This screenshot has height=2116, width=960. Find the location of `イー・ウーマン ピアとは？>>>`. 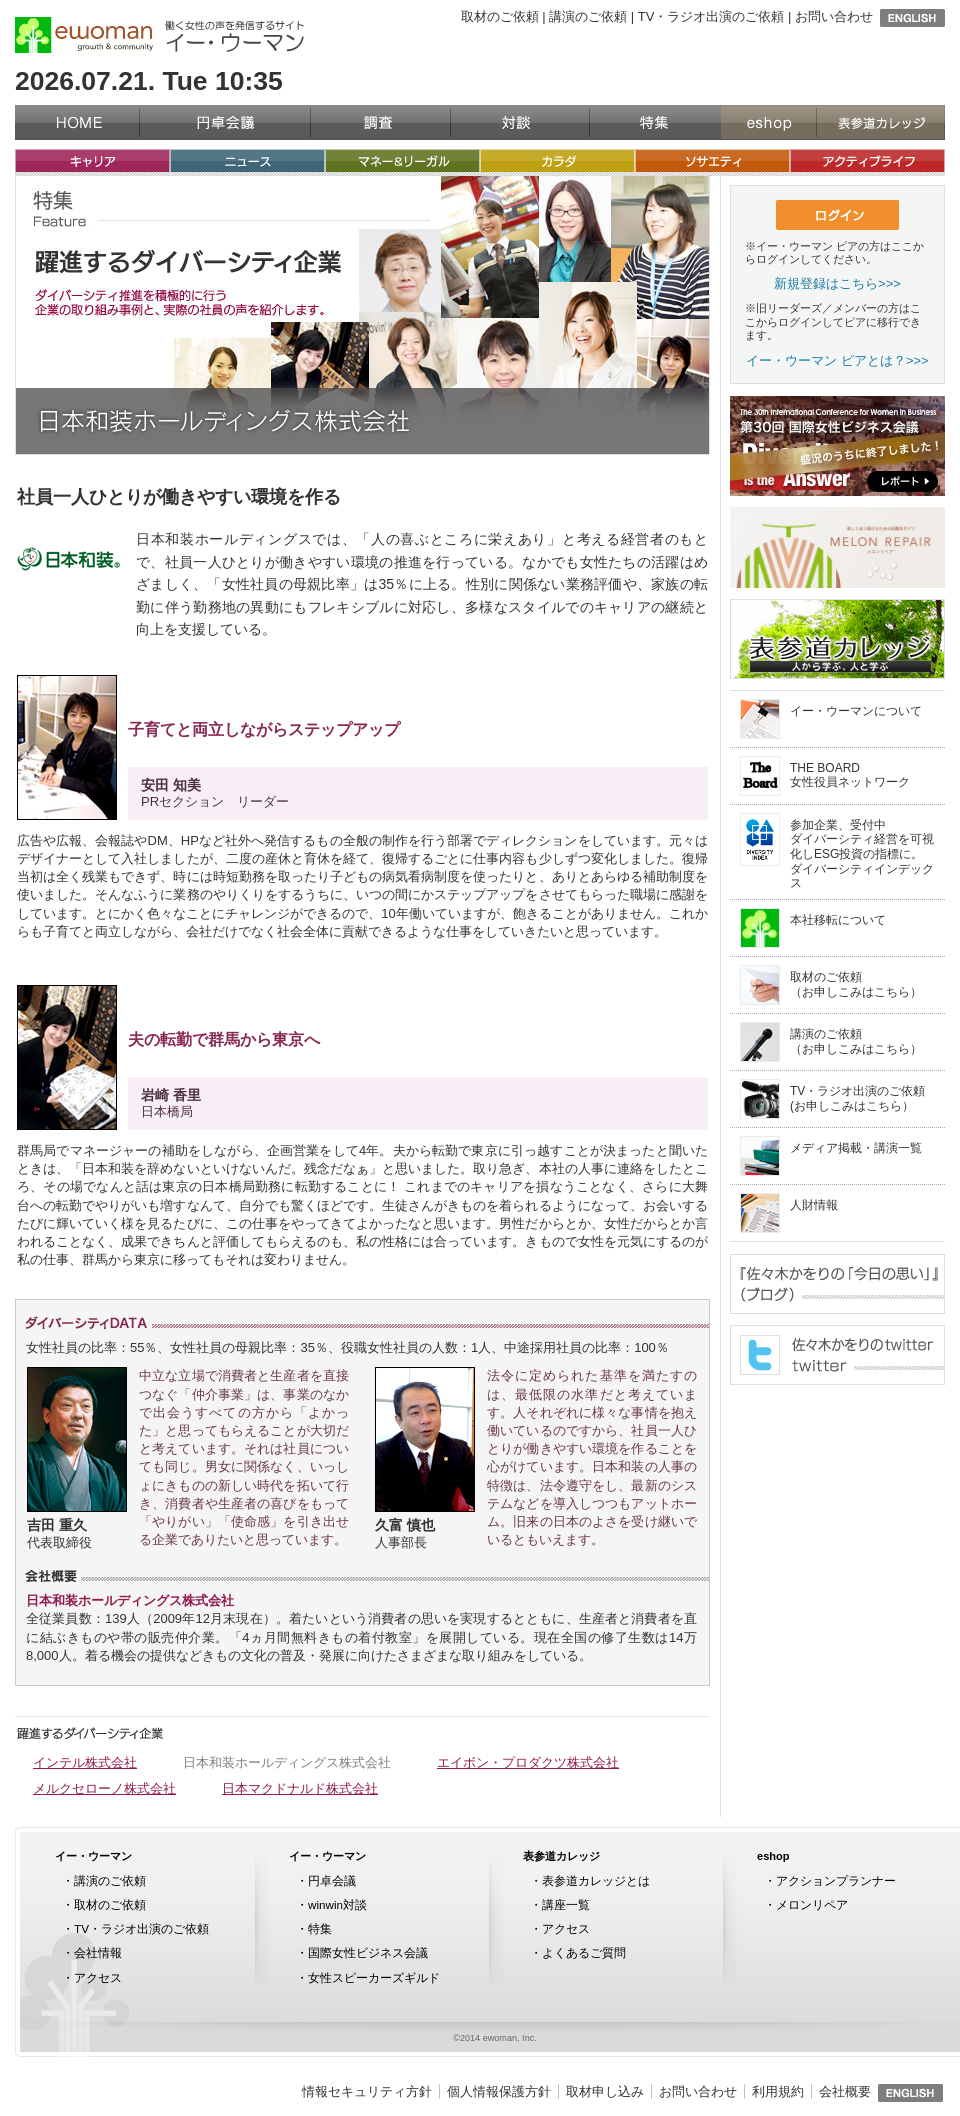

イー・ウーマン ピアとは？>>> is located at coordinates (837, 360).